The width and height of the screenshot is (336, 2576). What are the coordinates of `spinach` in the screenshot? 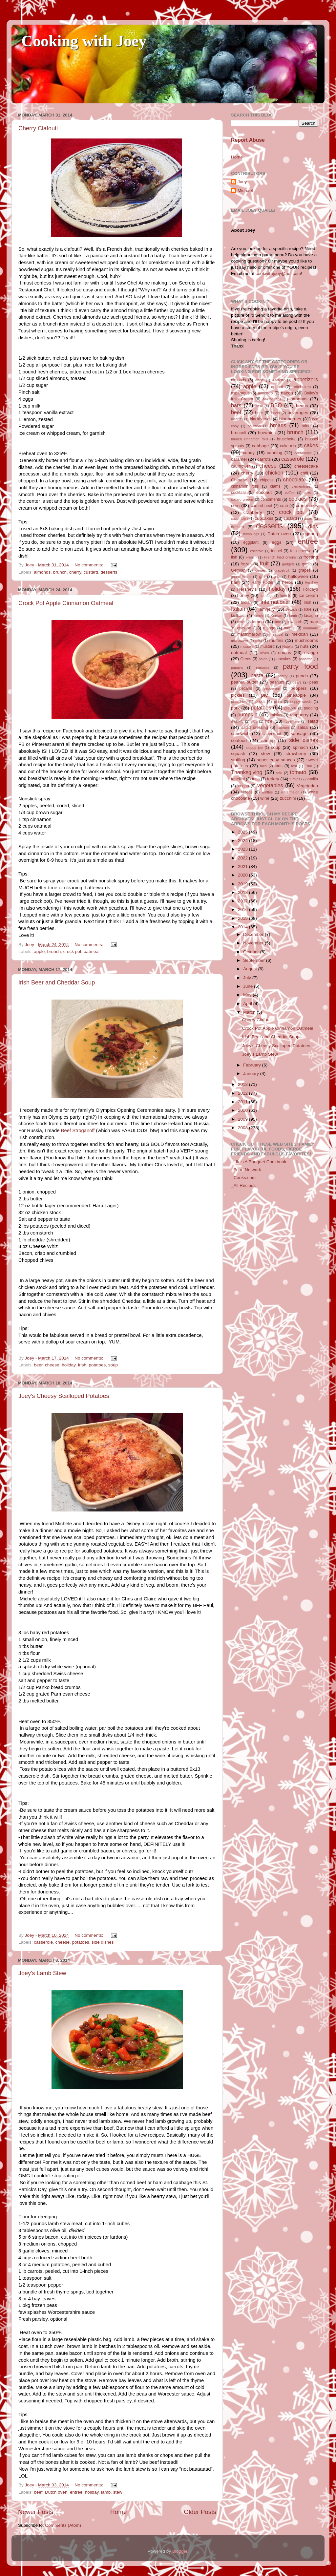 It's located at (300, 747).